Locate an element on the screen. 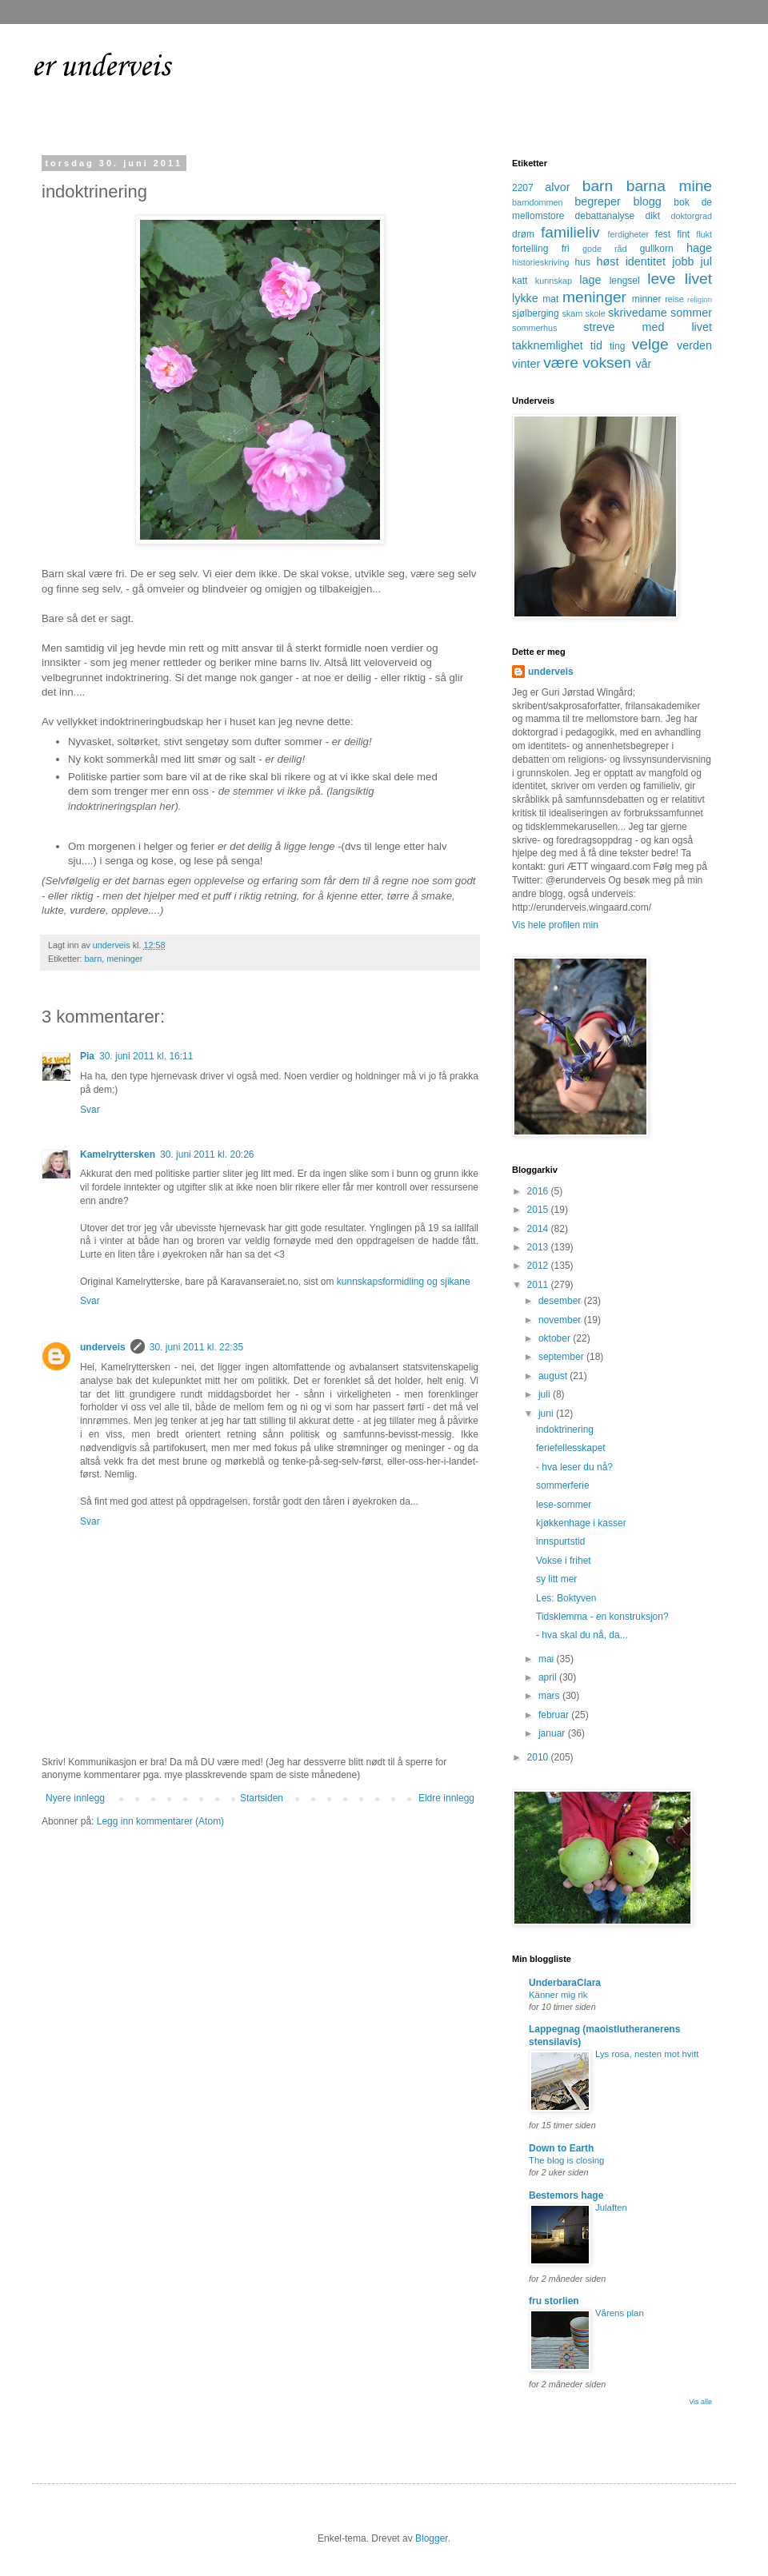 This screenshot has width=768, height=2576. Känner mig rik is located at coordinates (558, 1995).